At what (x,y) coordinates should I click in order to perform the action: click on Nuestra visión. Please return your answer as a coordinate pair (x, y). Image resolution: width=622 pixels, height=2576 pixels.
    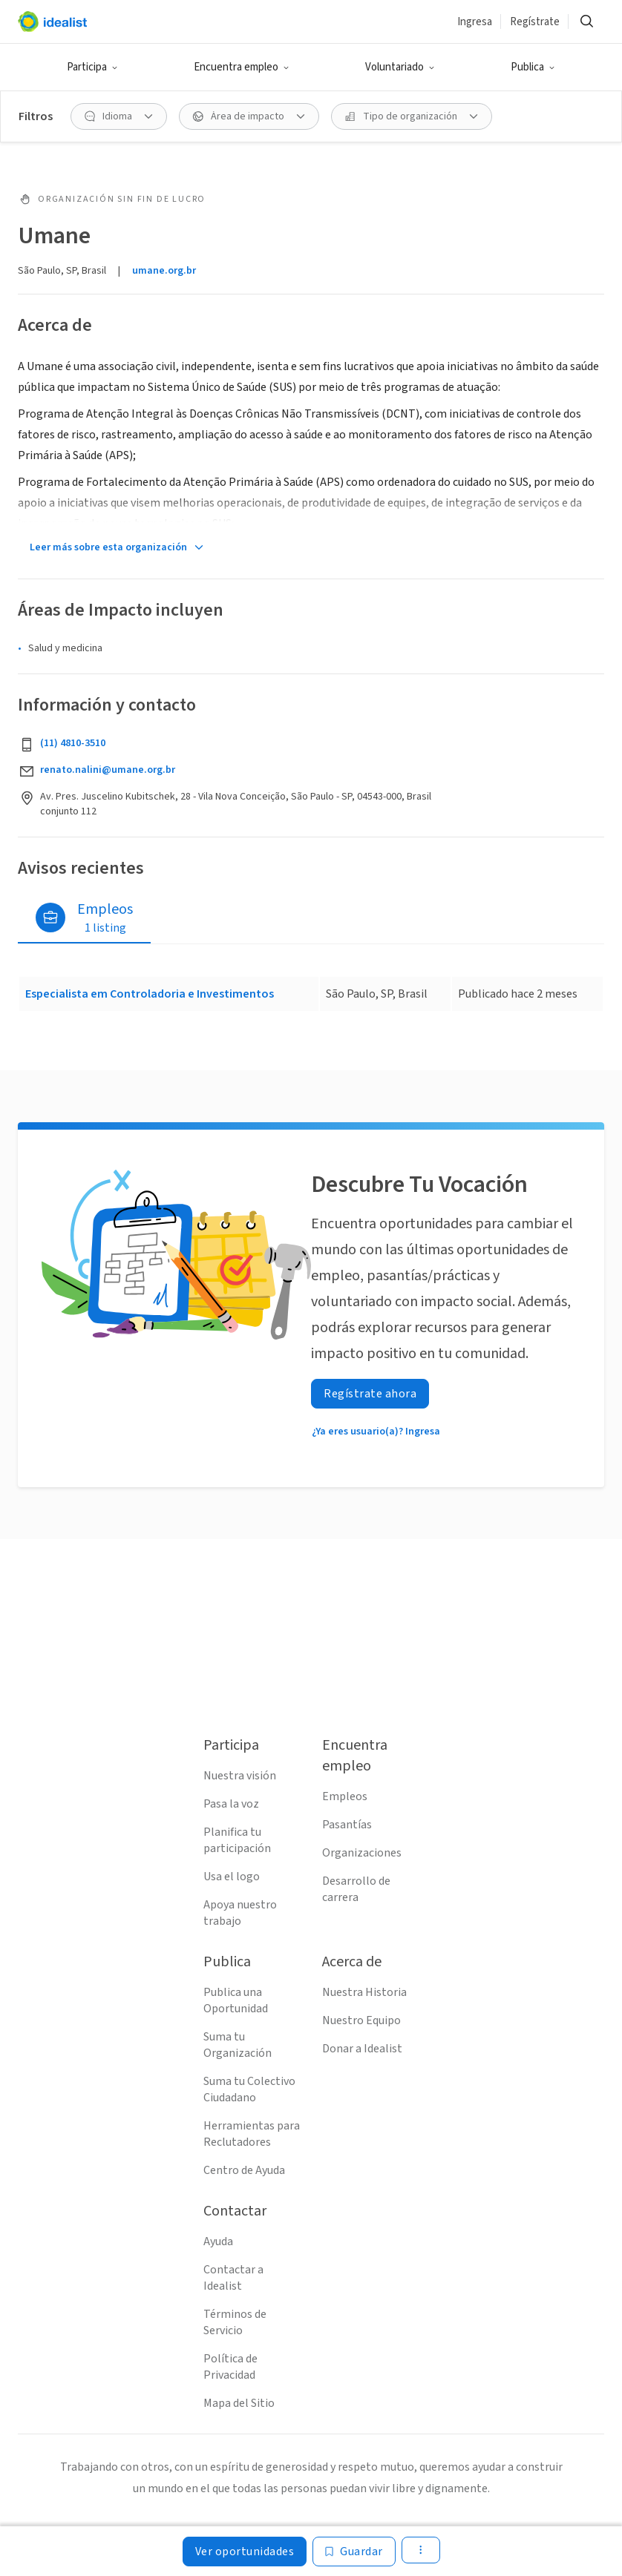
    Looking at the image, I should click on (239, 1776).